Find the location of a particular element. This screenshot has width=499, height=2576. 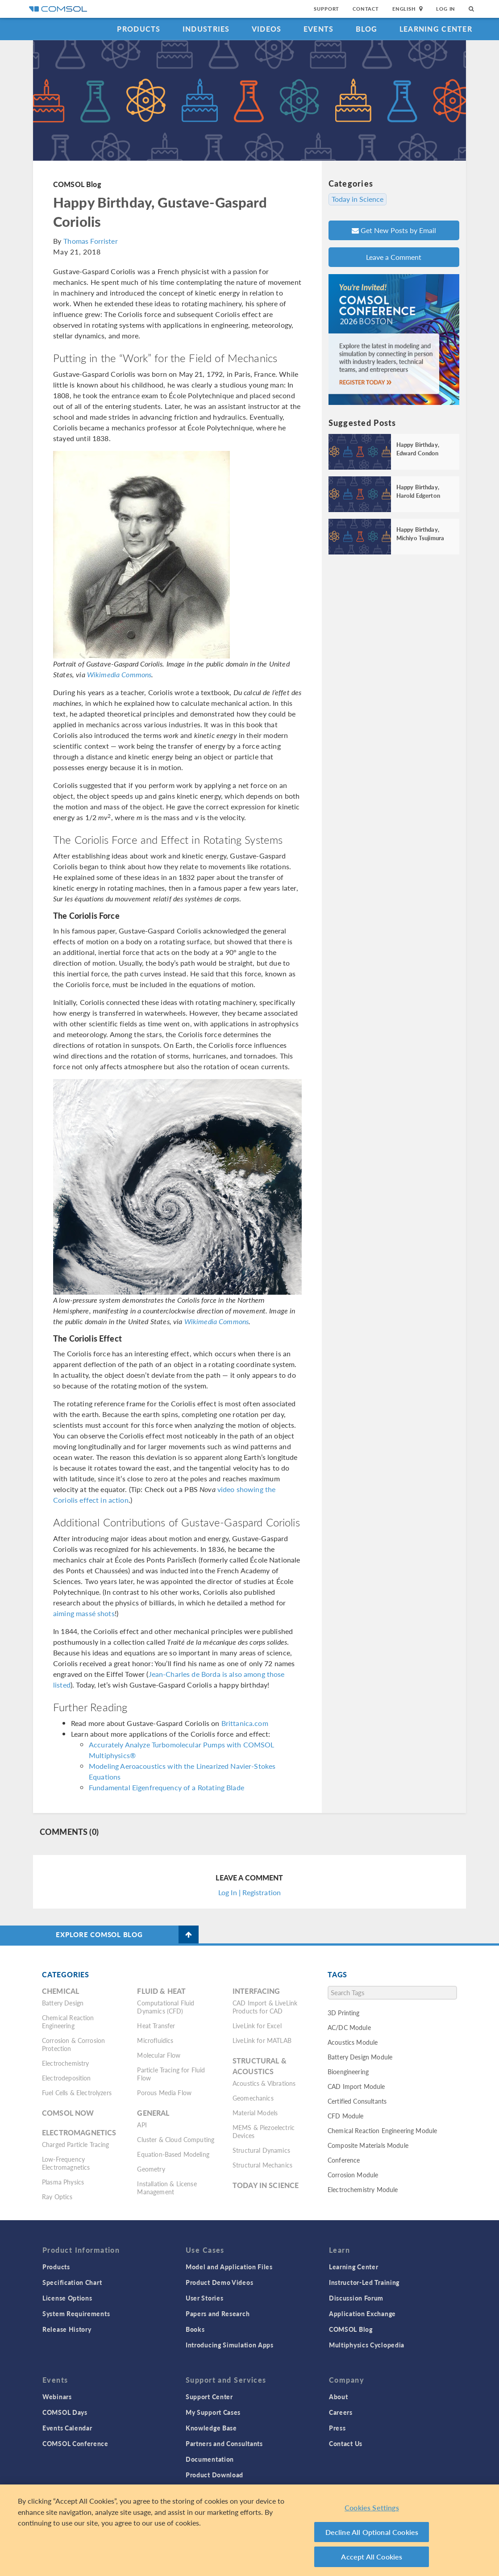

Model and Application Files is located at coordinates (229, 2266).